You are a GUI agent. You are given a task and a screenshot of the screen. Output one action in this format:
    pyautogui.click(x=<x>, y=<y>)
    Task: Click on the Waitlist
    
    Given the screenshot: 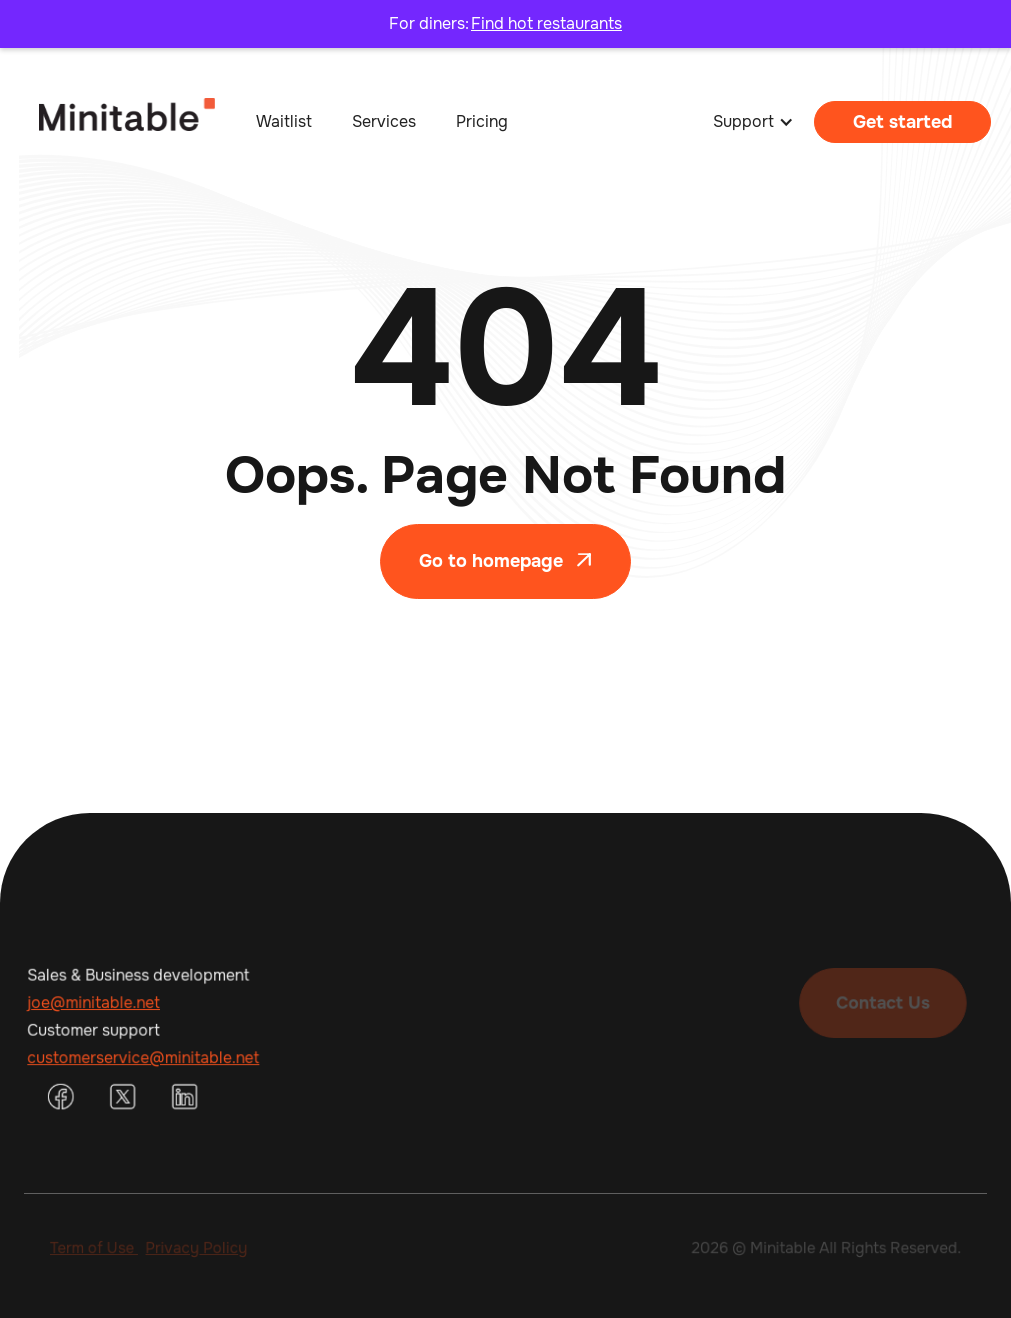 What is the action you would take?
    pyautogui.click(x=284, y=121)
    